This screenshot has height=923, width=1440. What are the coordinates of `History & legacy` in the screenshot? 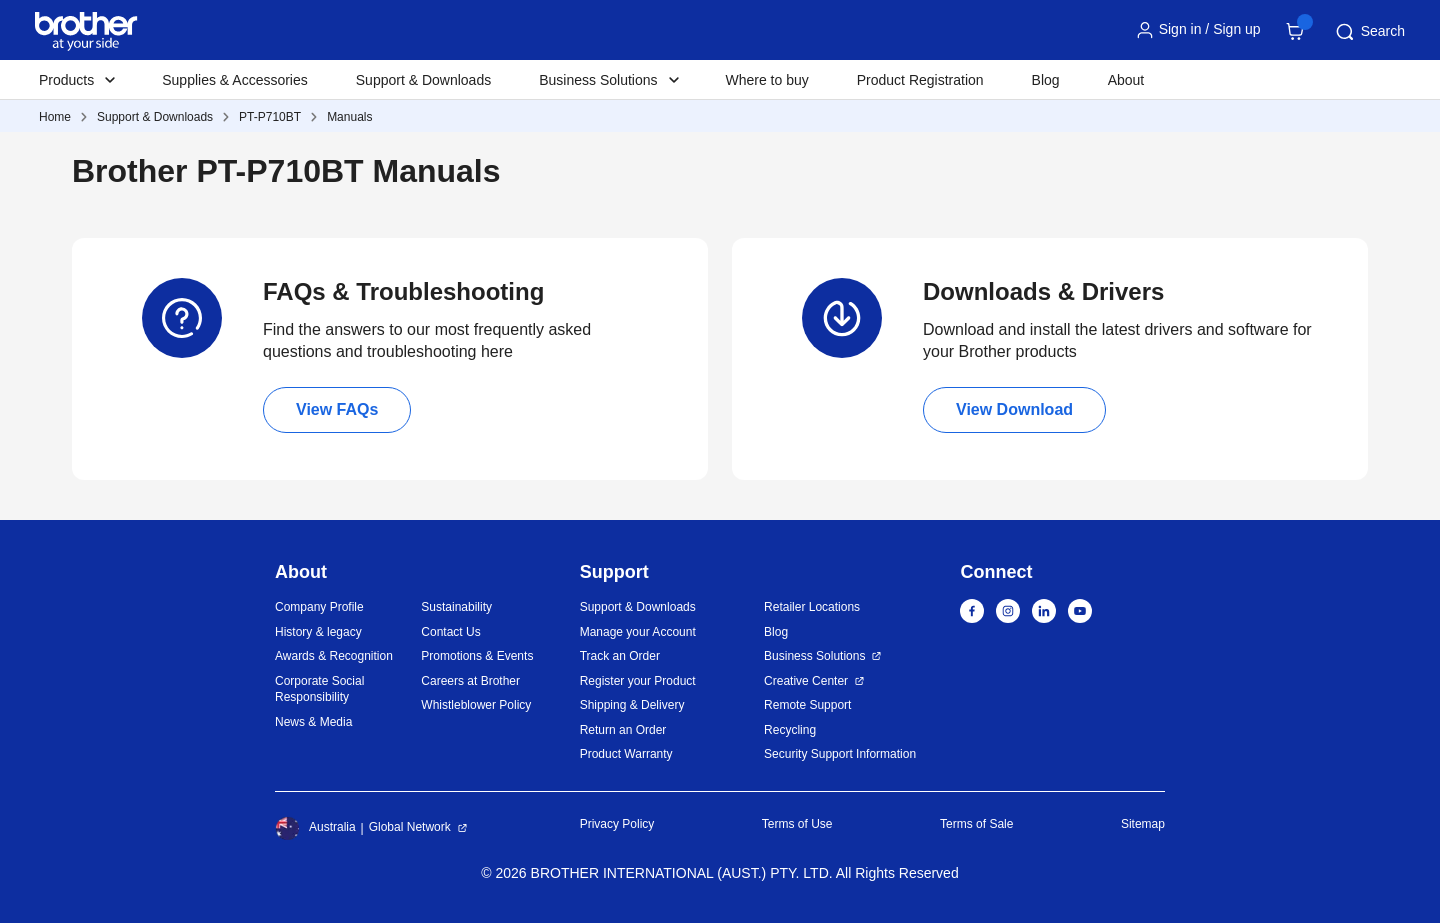 It's located at (318, 632).